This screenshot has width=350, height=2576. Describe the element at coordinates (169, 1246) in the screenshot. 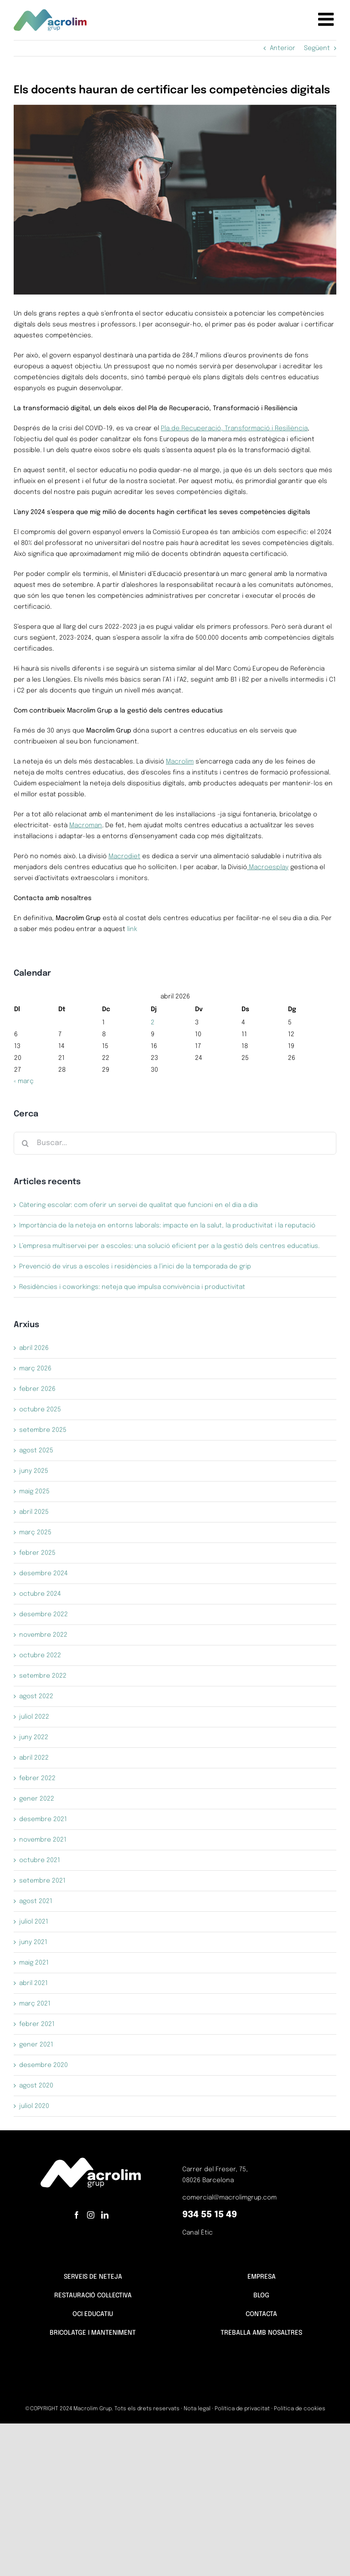

I see `L’empresa multiservei per a escoles: una solució eficient per a la gestió dels centres educatius.` at that location.